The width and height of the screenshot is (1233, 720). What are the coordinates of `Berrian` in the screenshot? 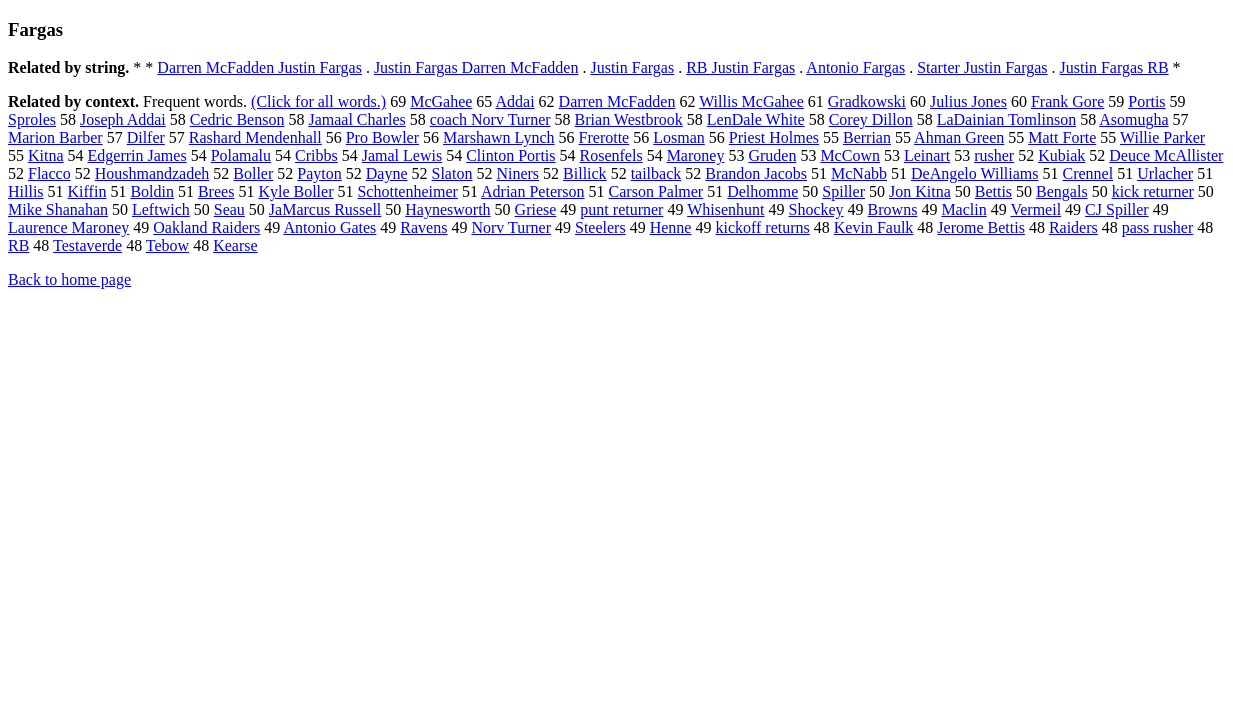 It's located at (867, 137).